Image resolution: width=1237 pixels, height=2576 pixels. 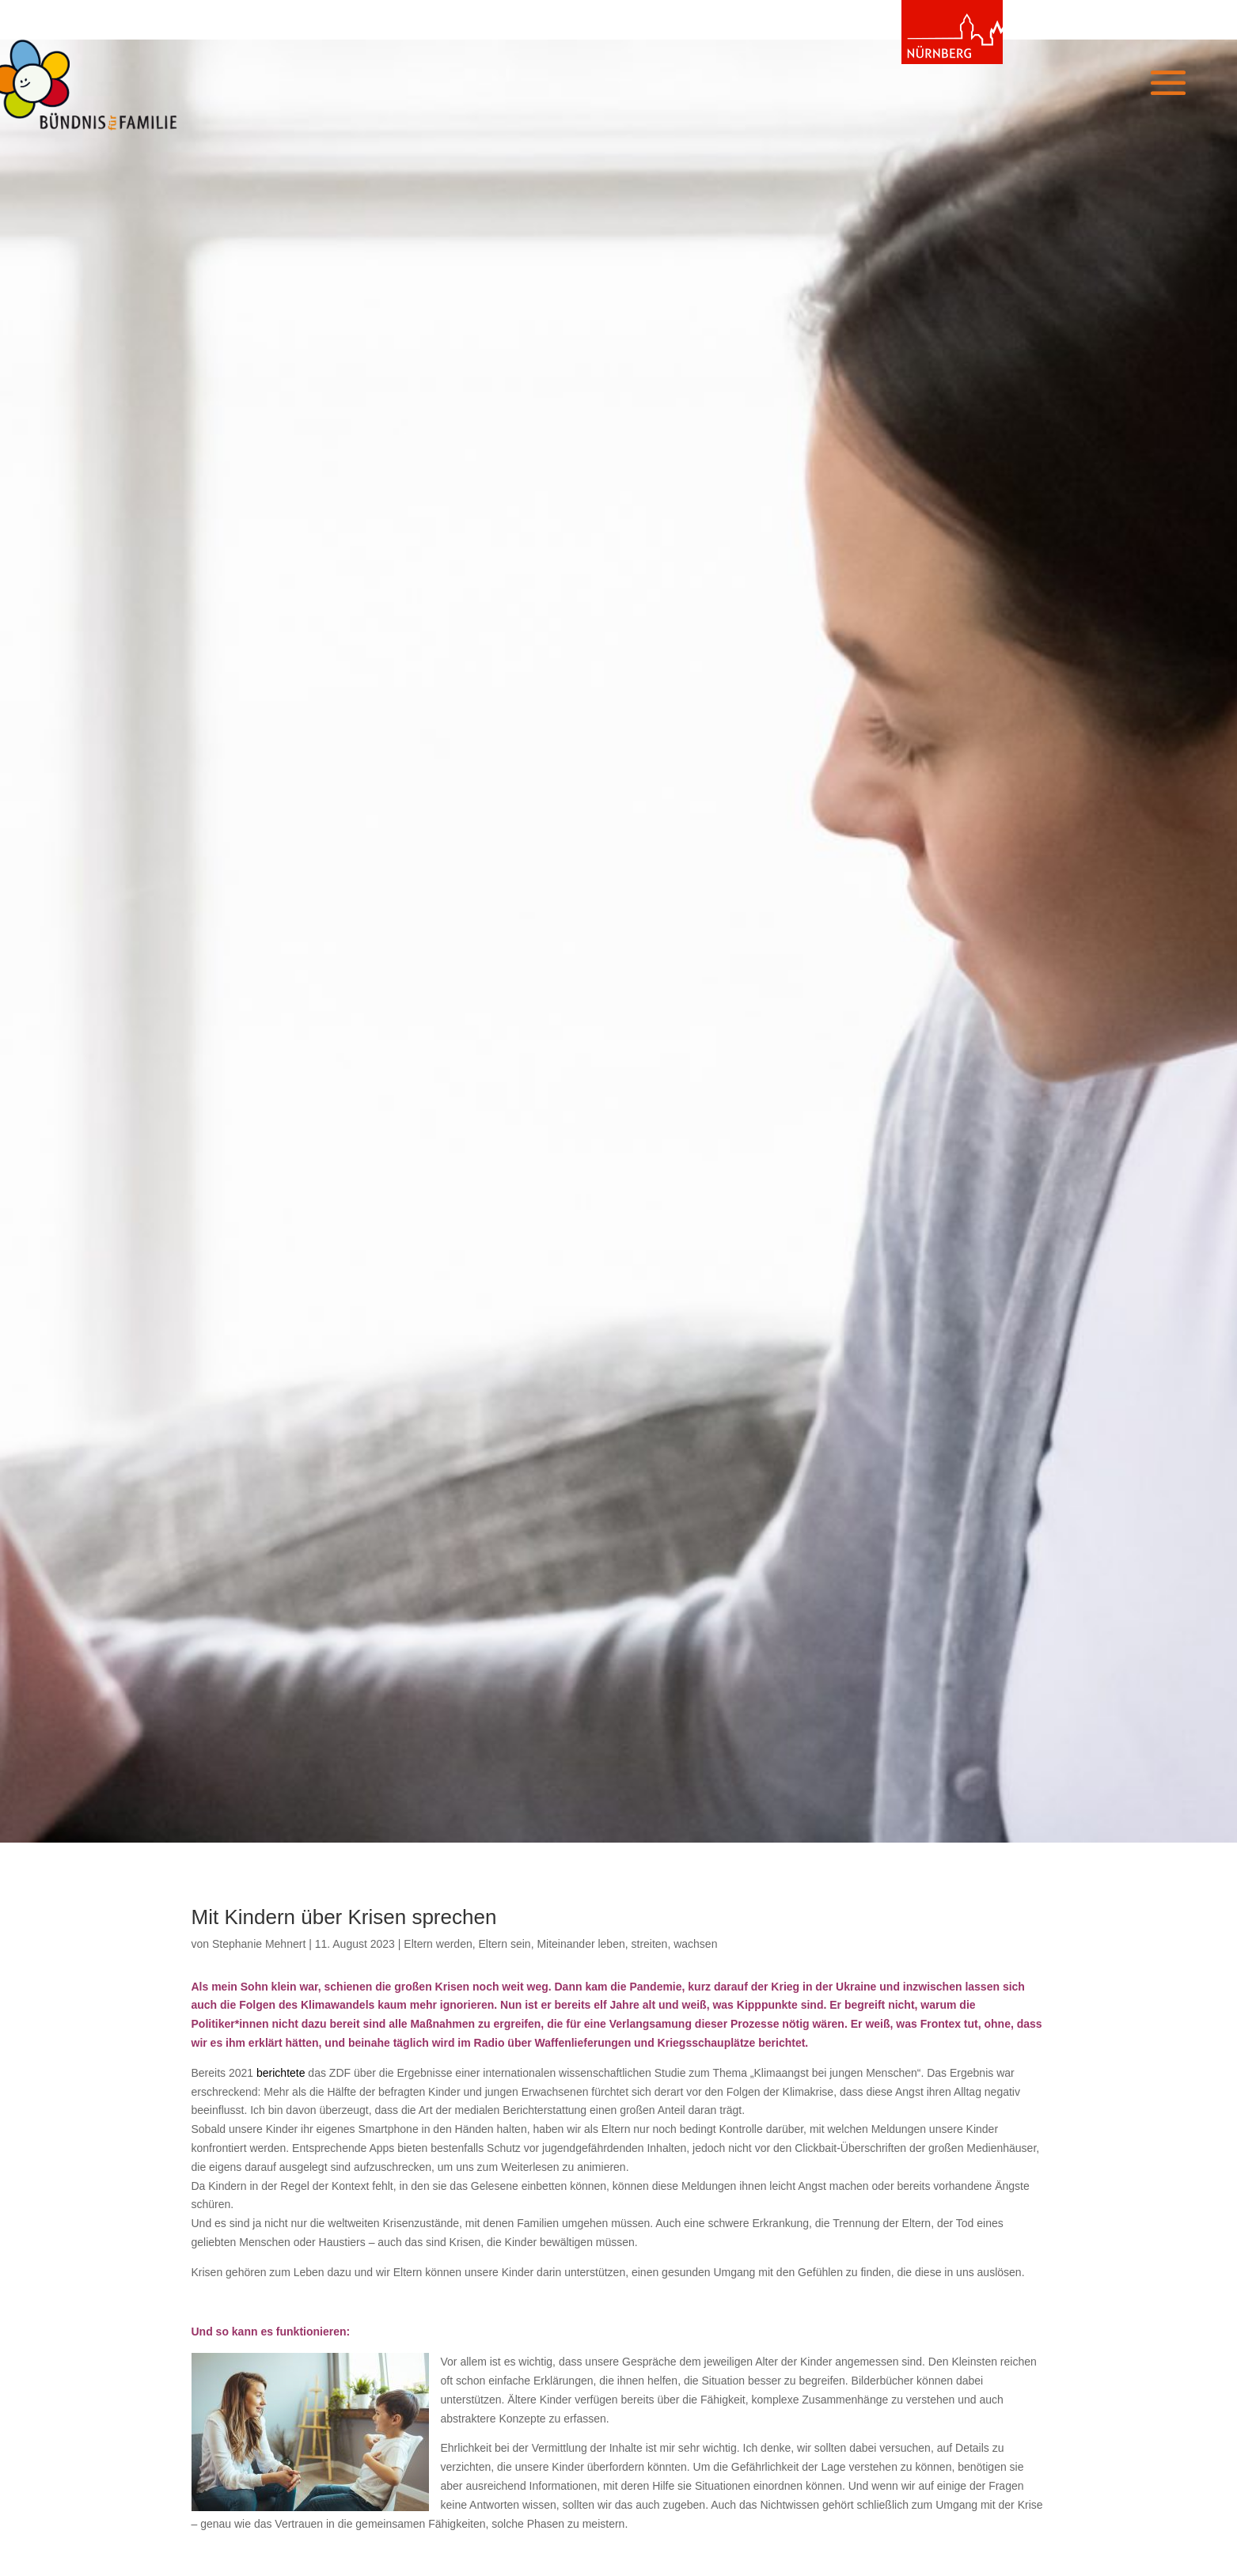 What do you see at coordinates (258, 1944) in the screenshot?
I see `Stephanie Mehnert` at bounding box center [258, 1944].